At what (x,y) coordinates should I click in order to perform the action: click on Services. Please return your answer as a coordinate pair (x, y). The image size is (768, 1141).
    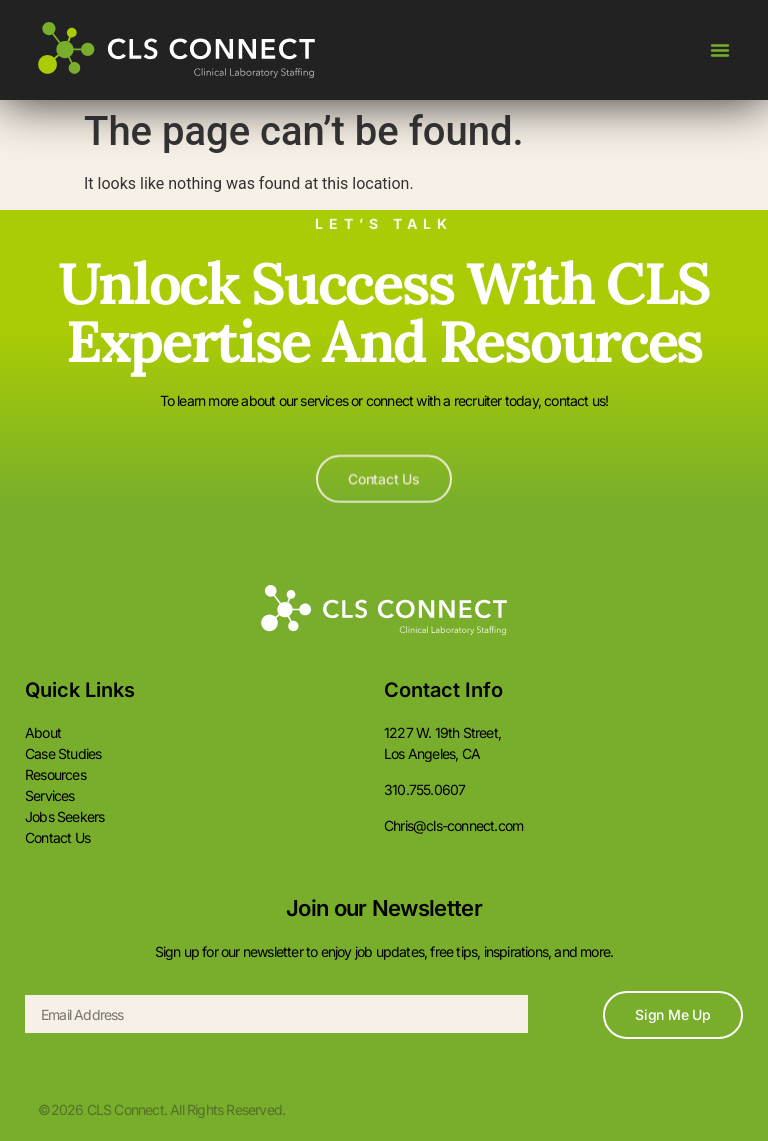
    Looking at the image, I should click on (50, 795).